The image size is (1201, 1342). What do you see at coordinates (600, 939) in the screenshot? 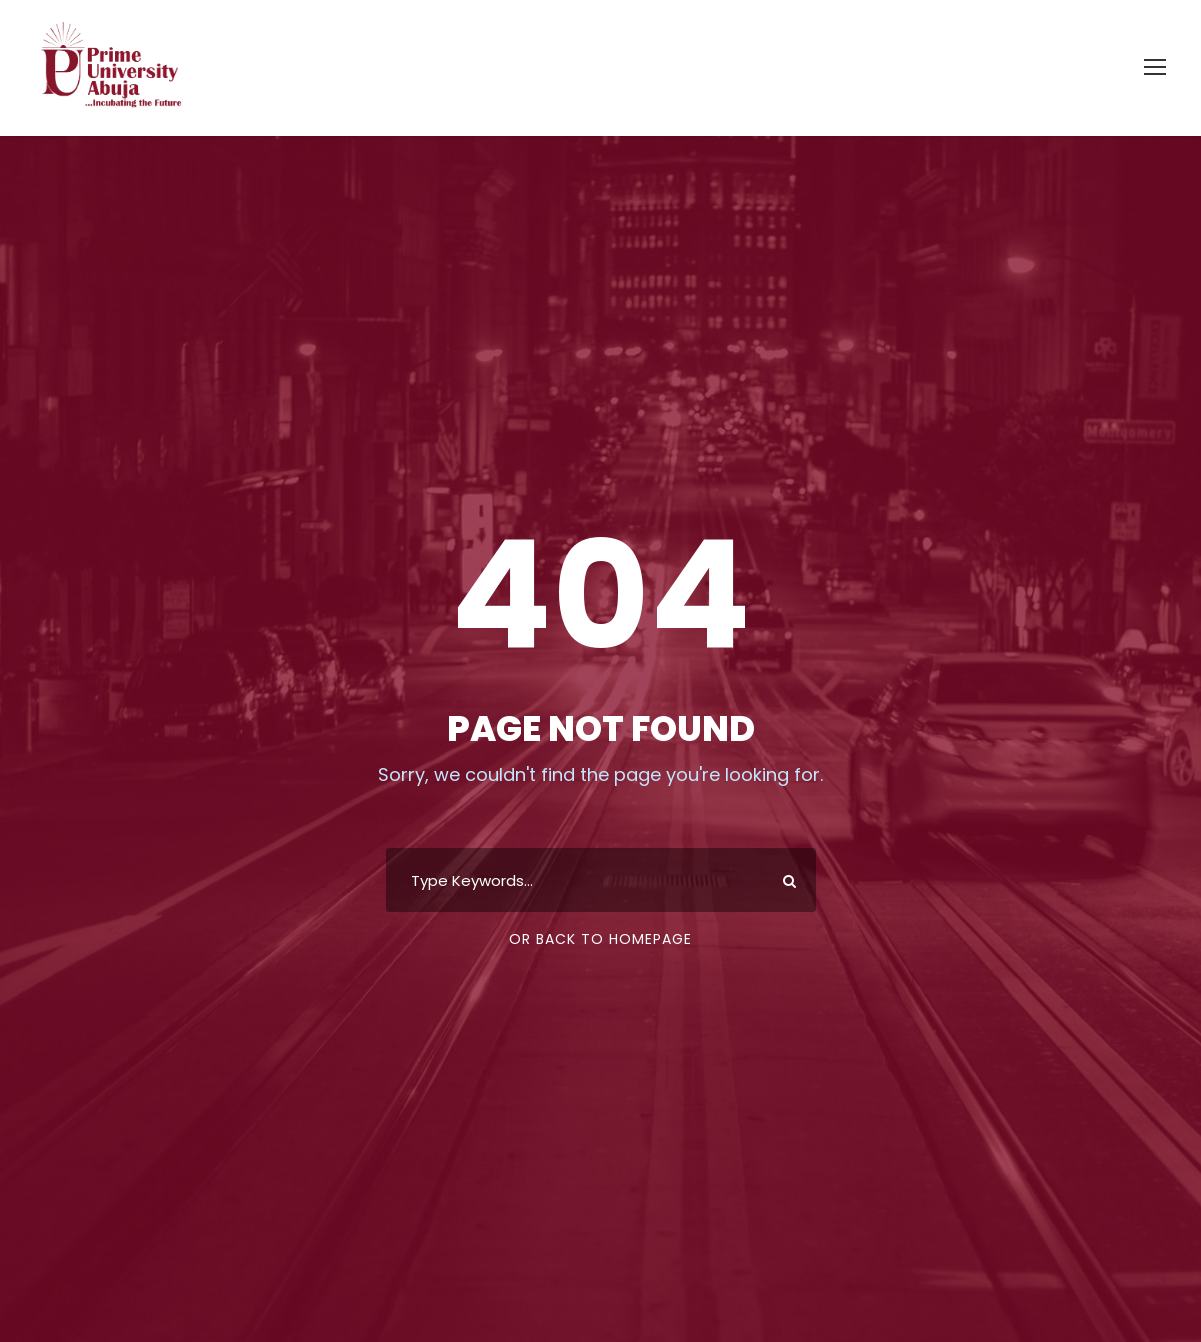
I see `Or Back To Homepage` at bounding box center [600, 939].